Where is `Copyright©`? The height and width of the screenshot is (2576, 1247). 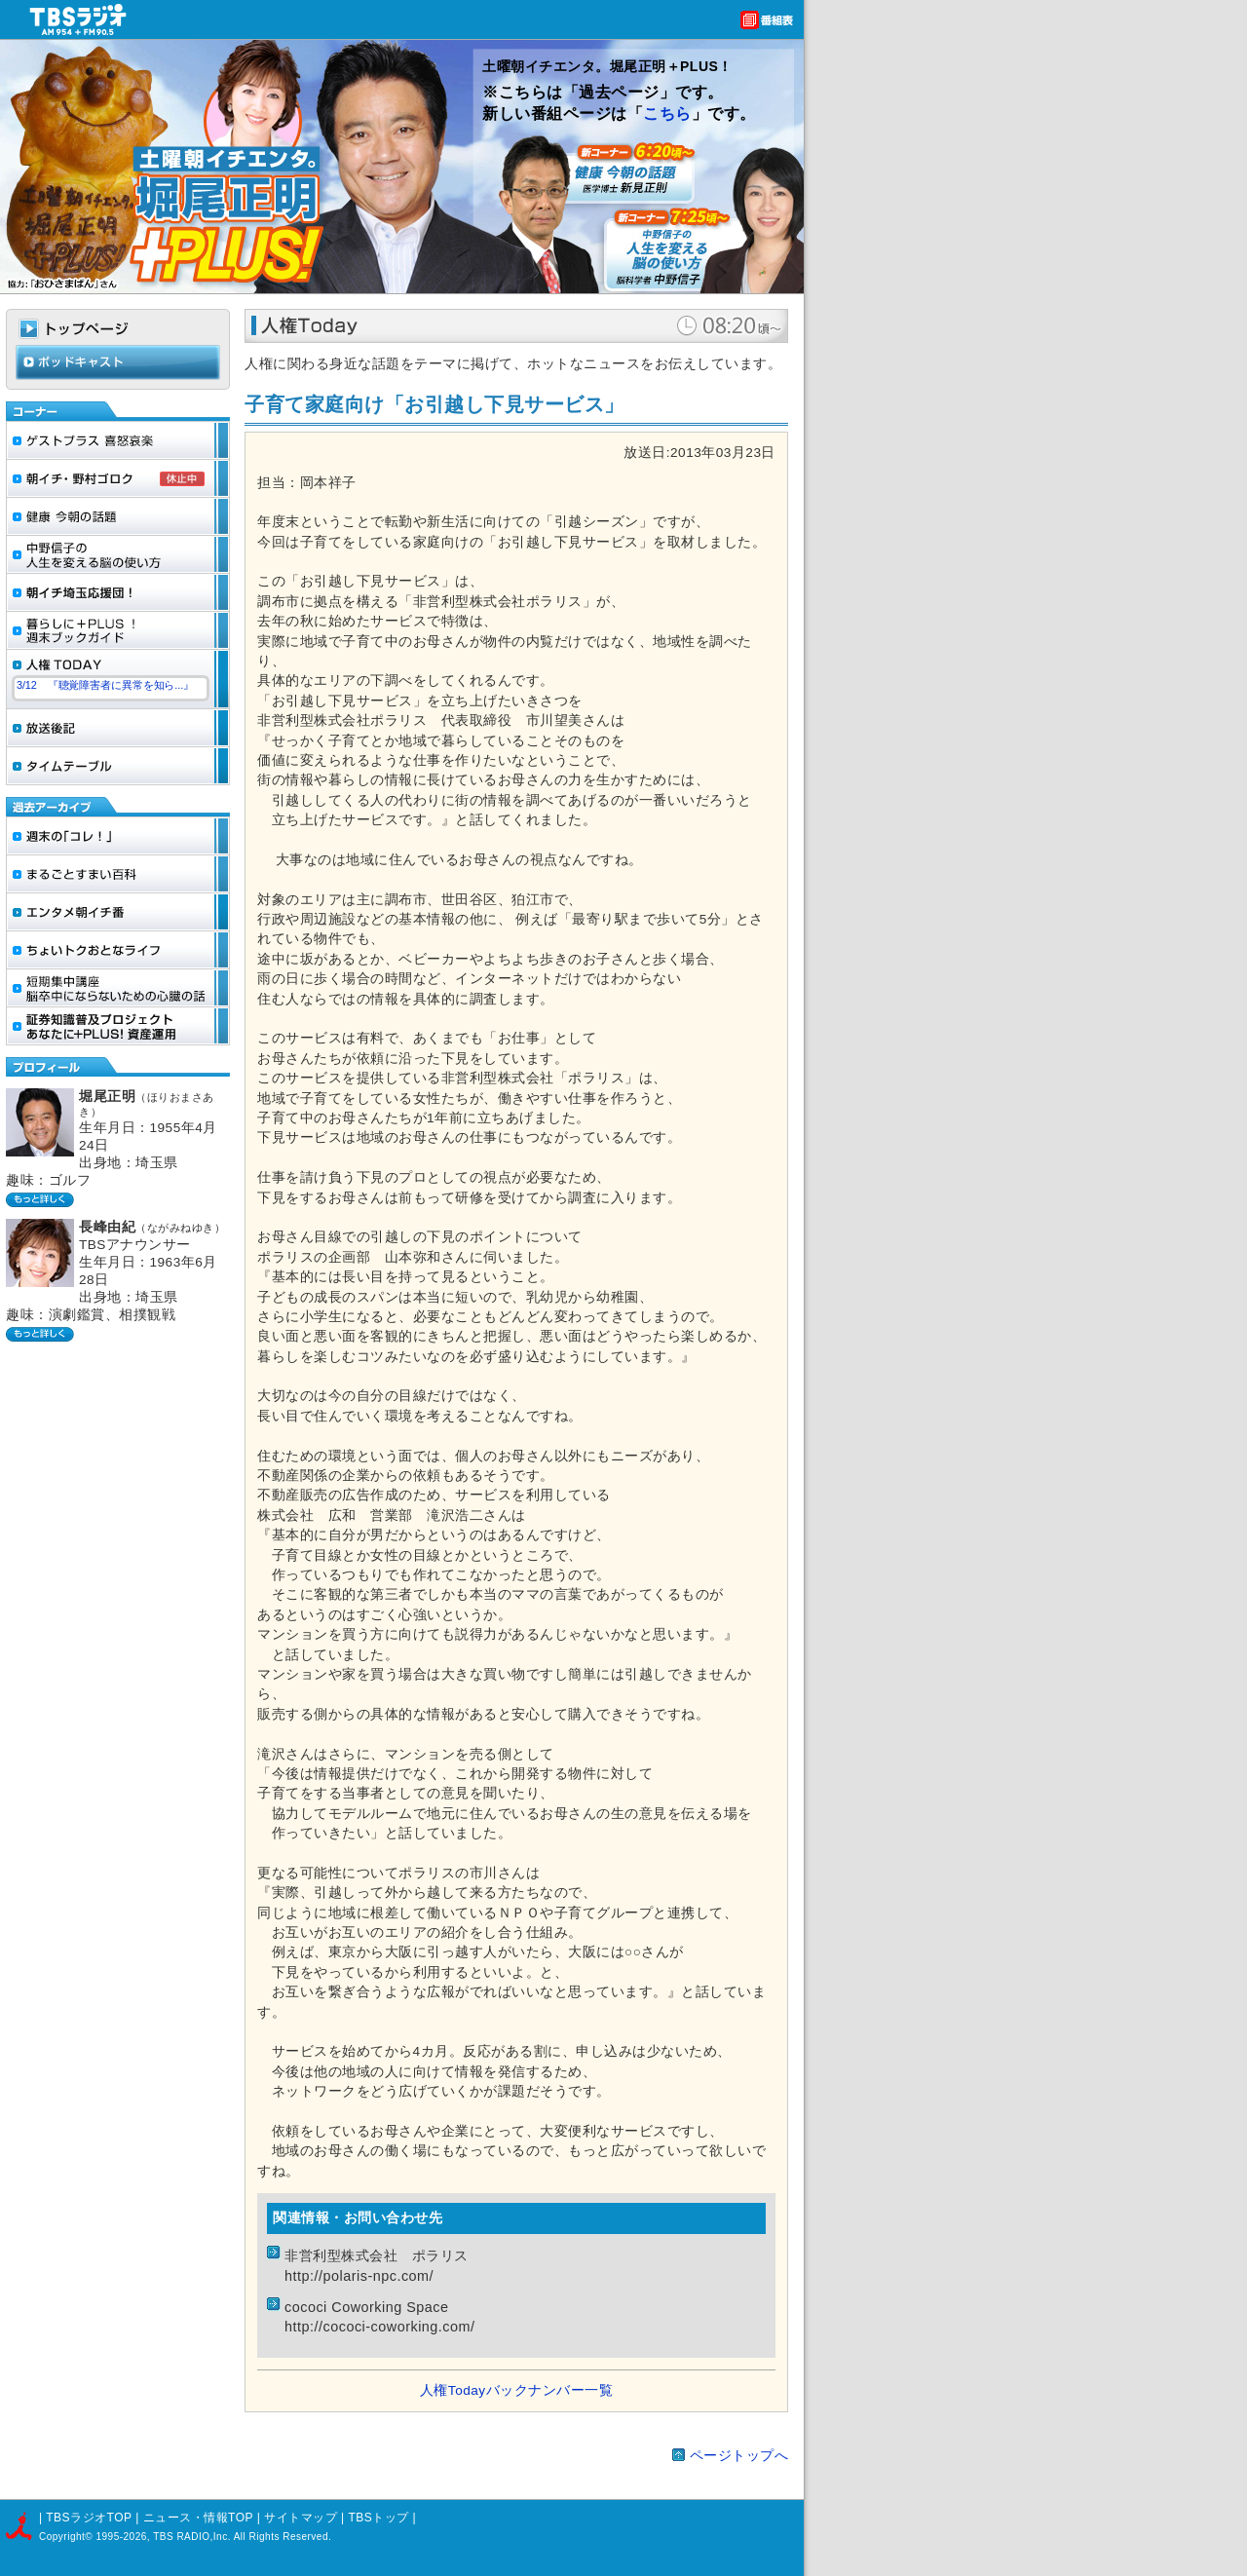
Copyright© is located at coordinates (67, 2536).